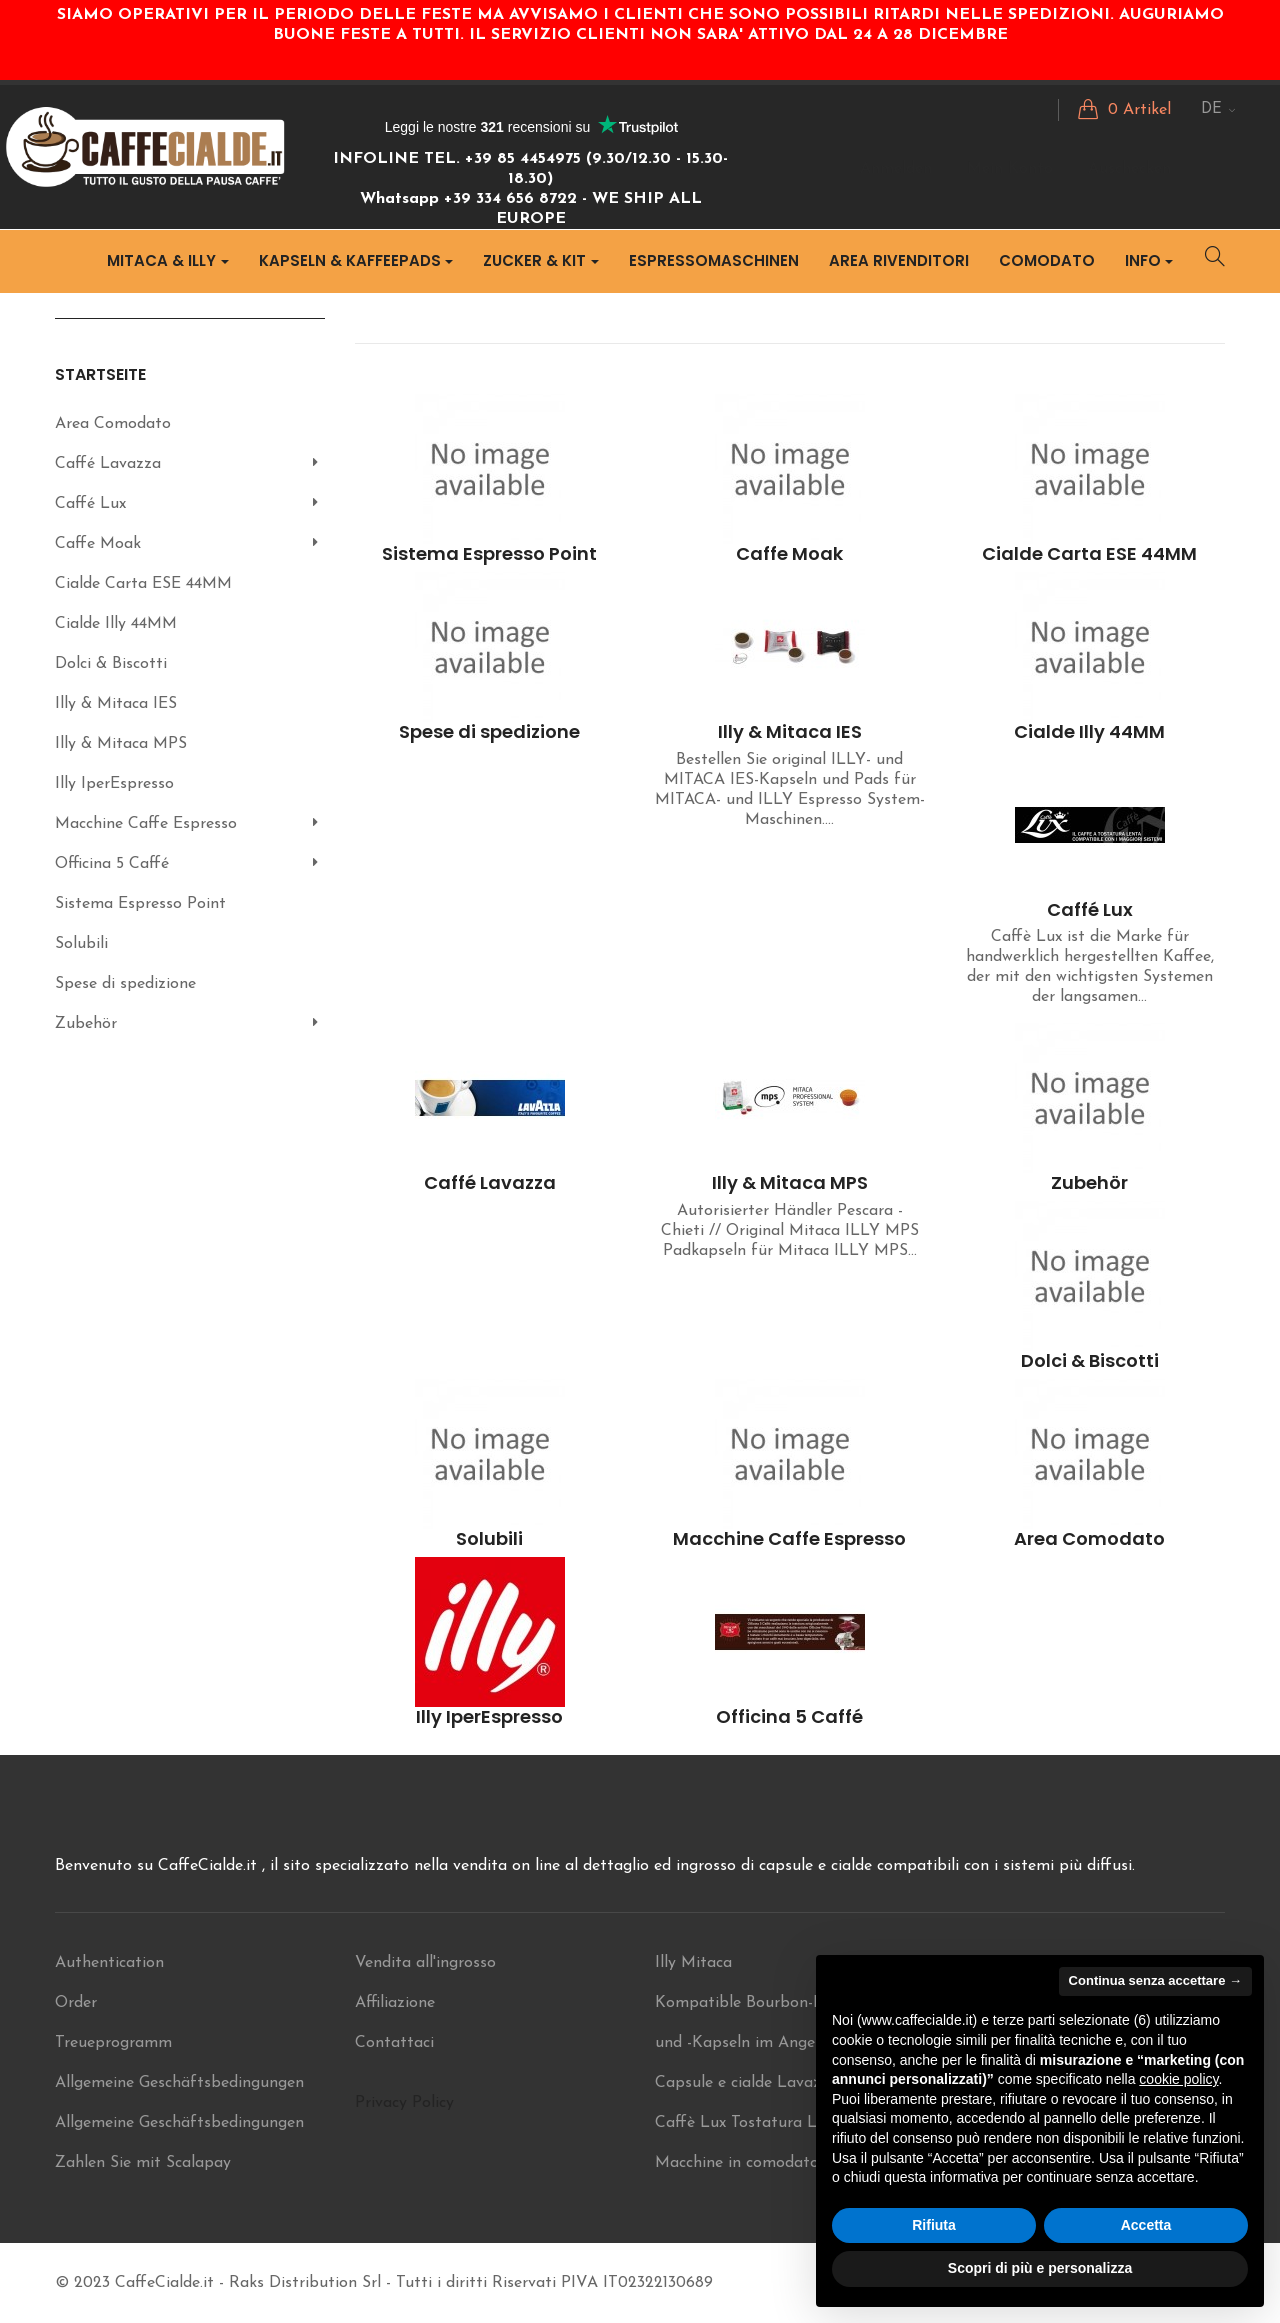 The width and height of the screenshot is (1280, 2323). I want to click on Solubili, so click(81, 944).